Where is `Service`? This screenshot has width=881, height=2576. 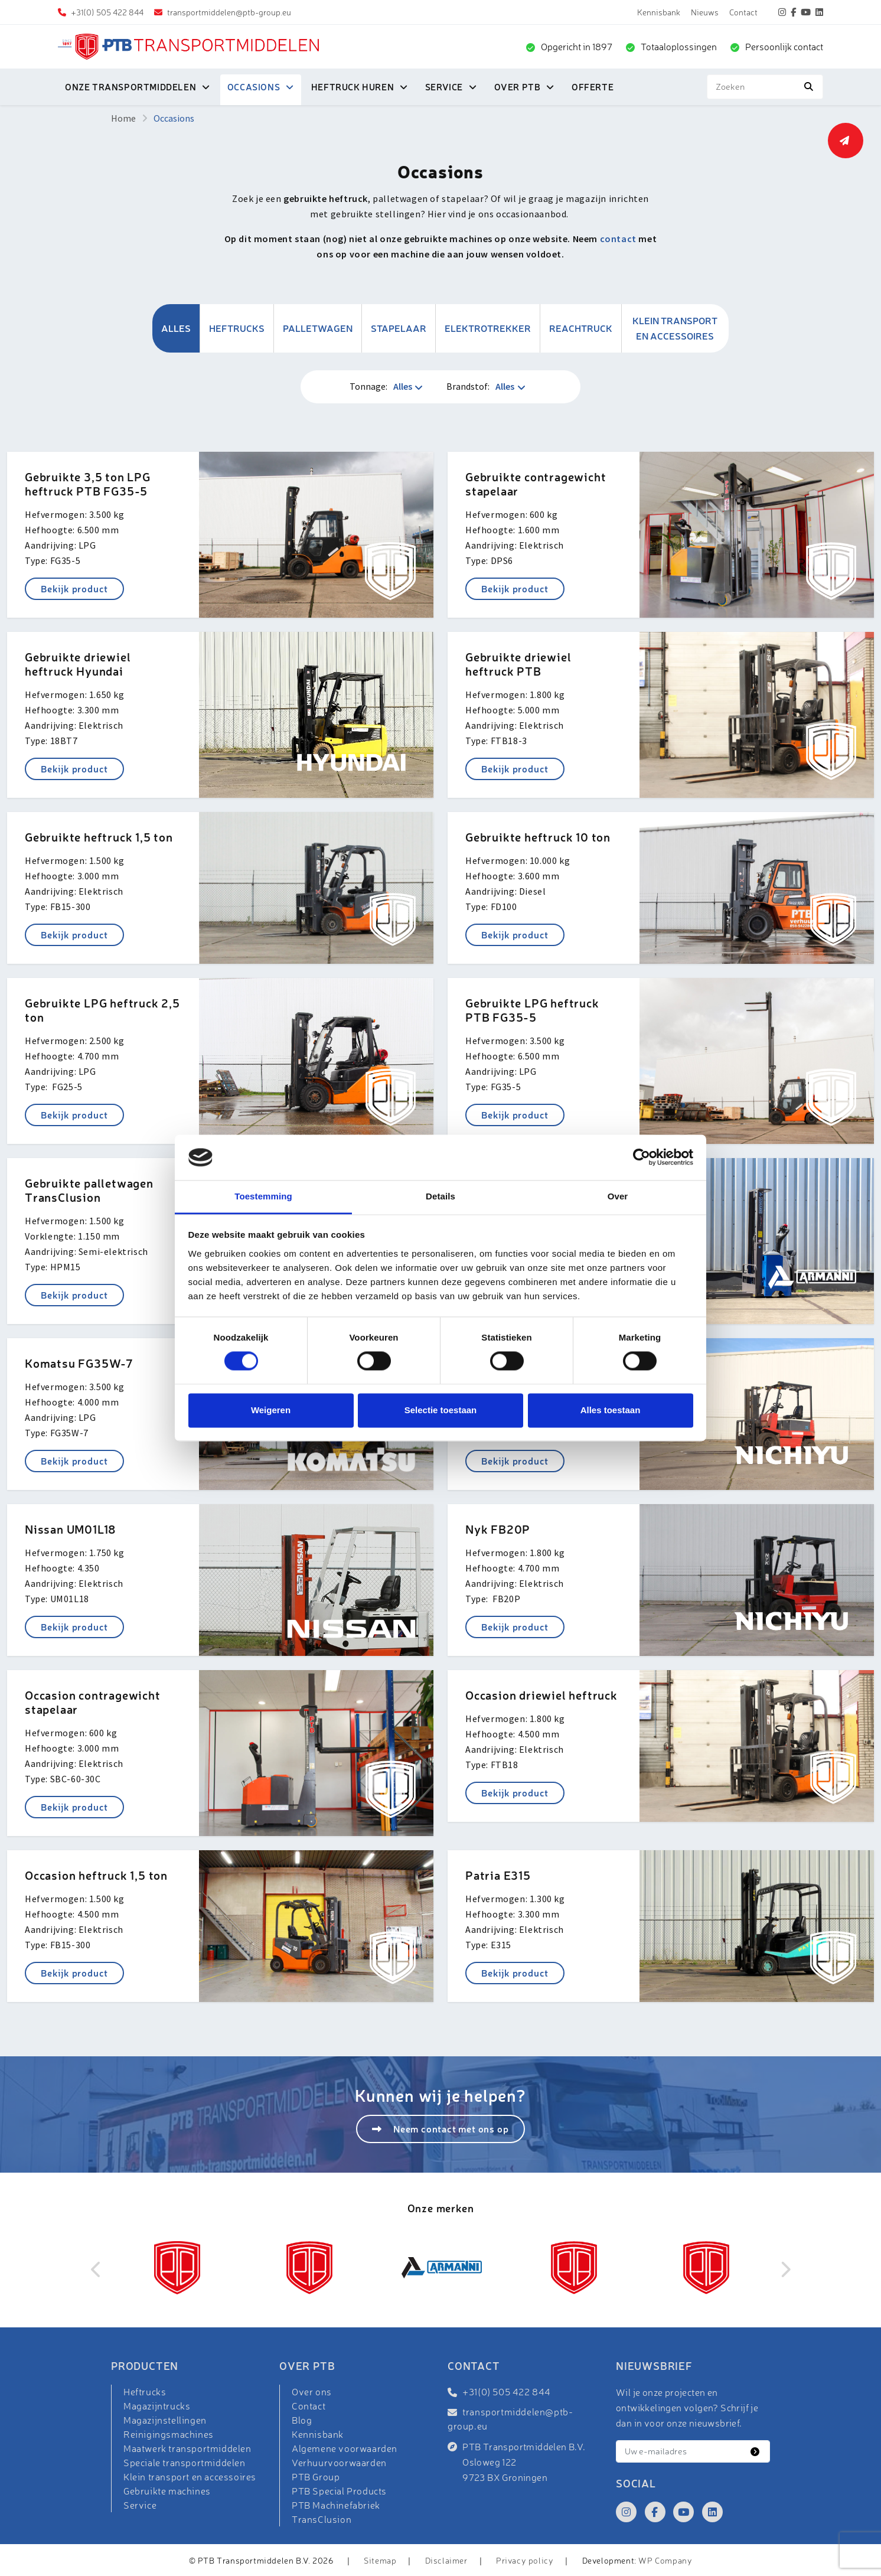
Service is located at coordinates (444, 87).